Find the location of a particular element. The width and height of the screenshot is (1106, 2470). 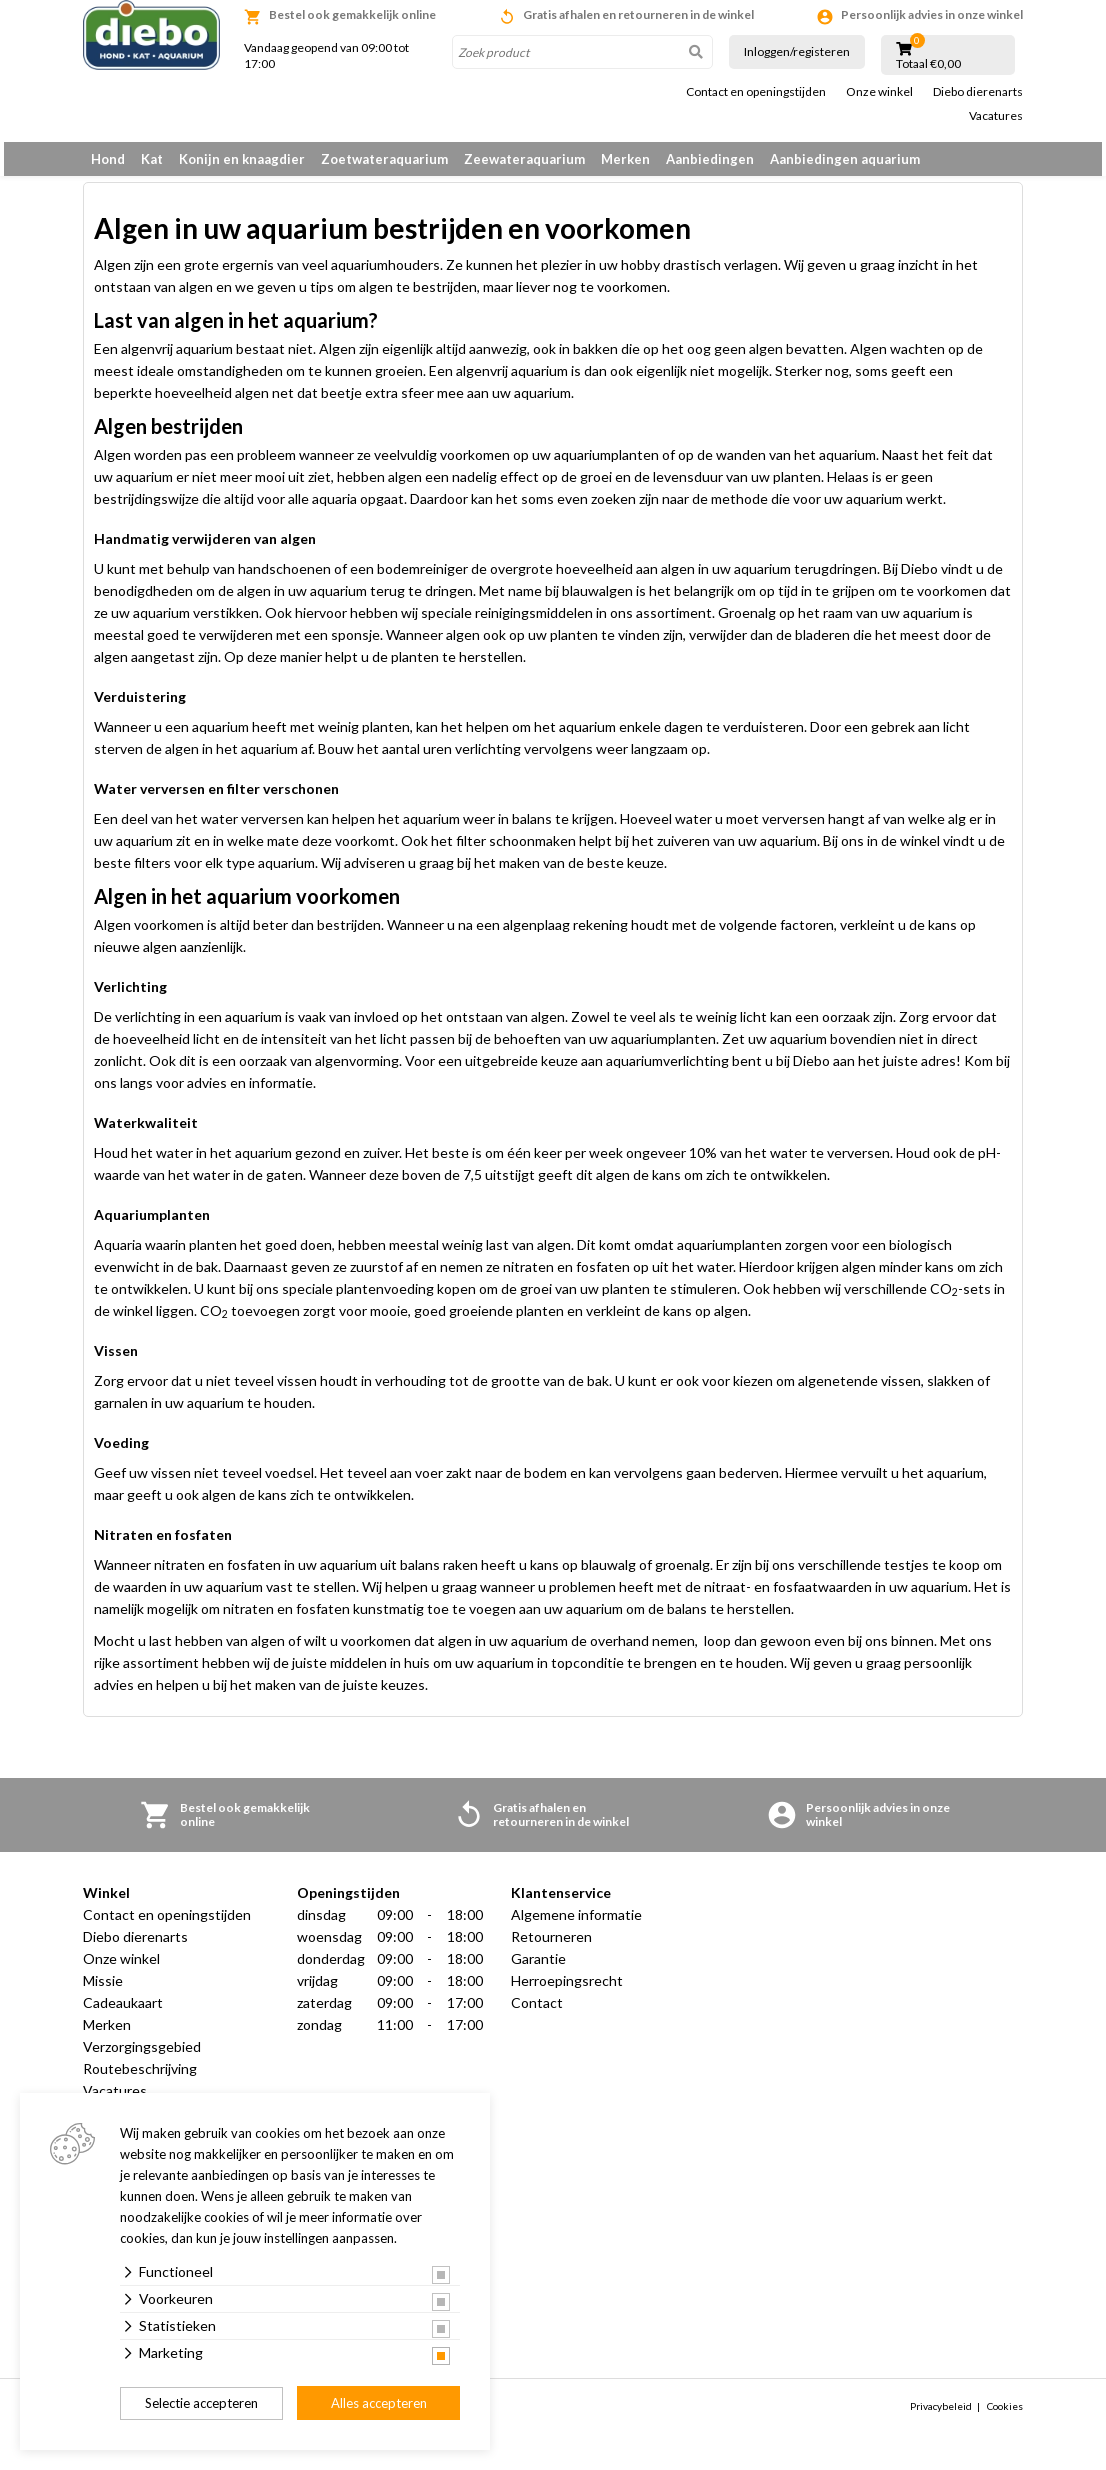

Merken is located at coordinates (625, 159).